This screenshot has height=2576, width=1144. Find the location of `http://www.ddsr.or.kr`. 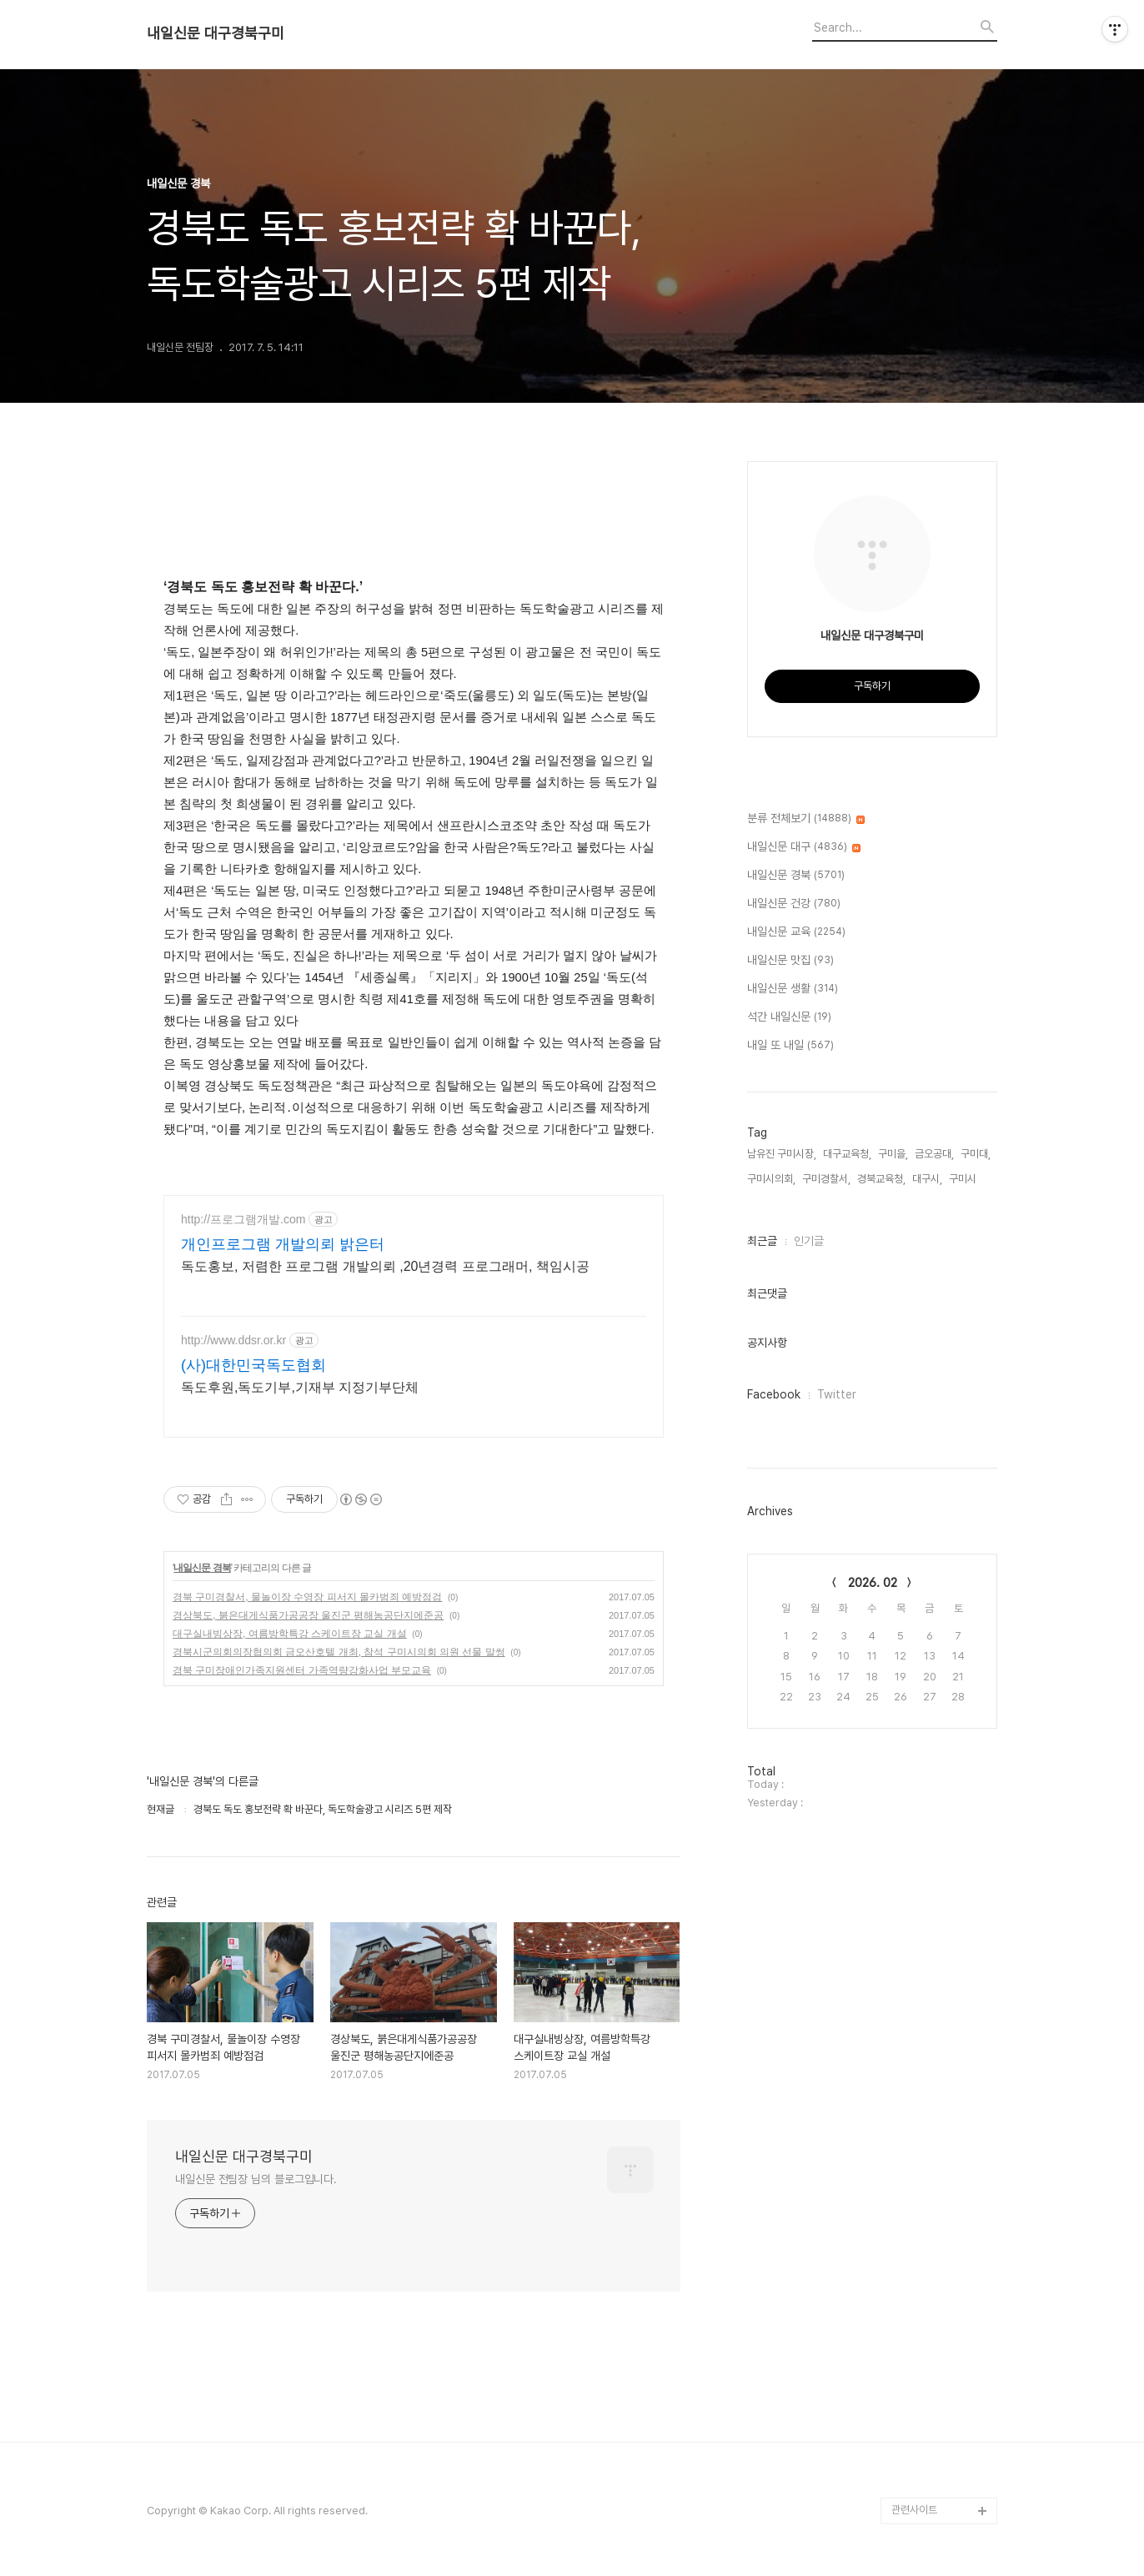

http://www.ddsr.or.kr is located at coordinates (233, 1340).